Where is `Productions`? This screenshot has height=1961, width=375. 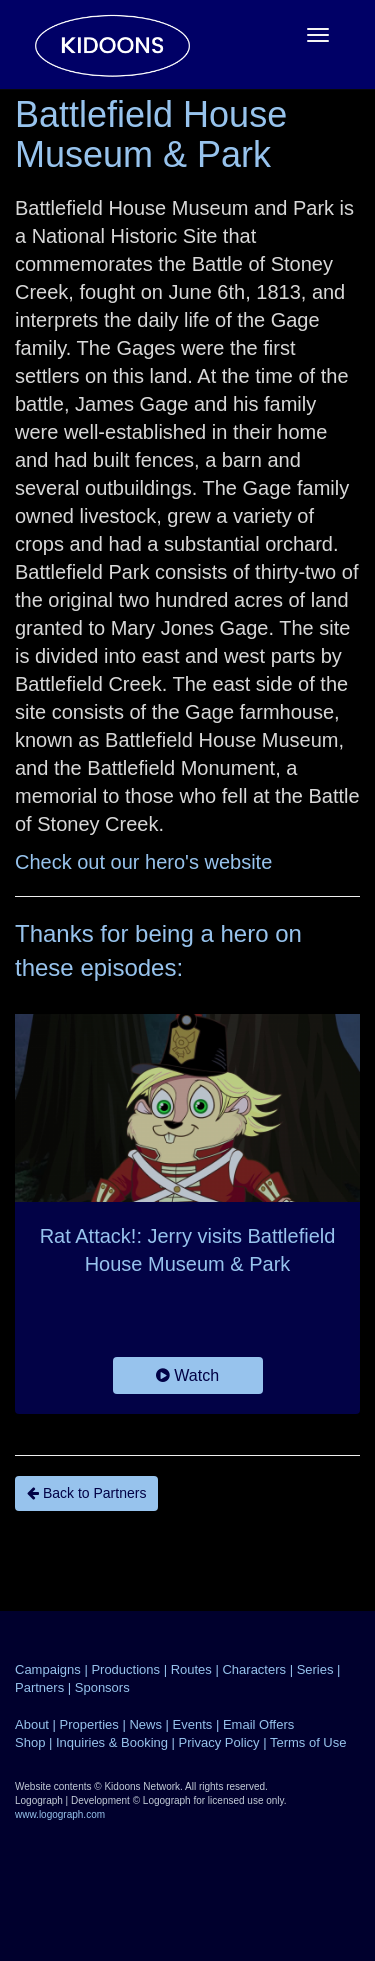 Productions is located at coordinates (125, 1669).